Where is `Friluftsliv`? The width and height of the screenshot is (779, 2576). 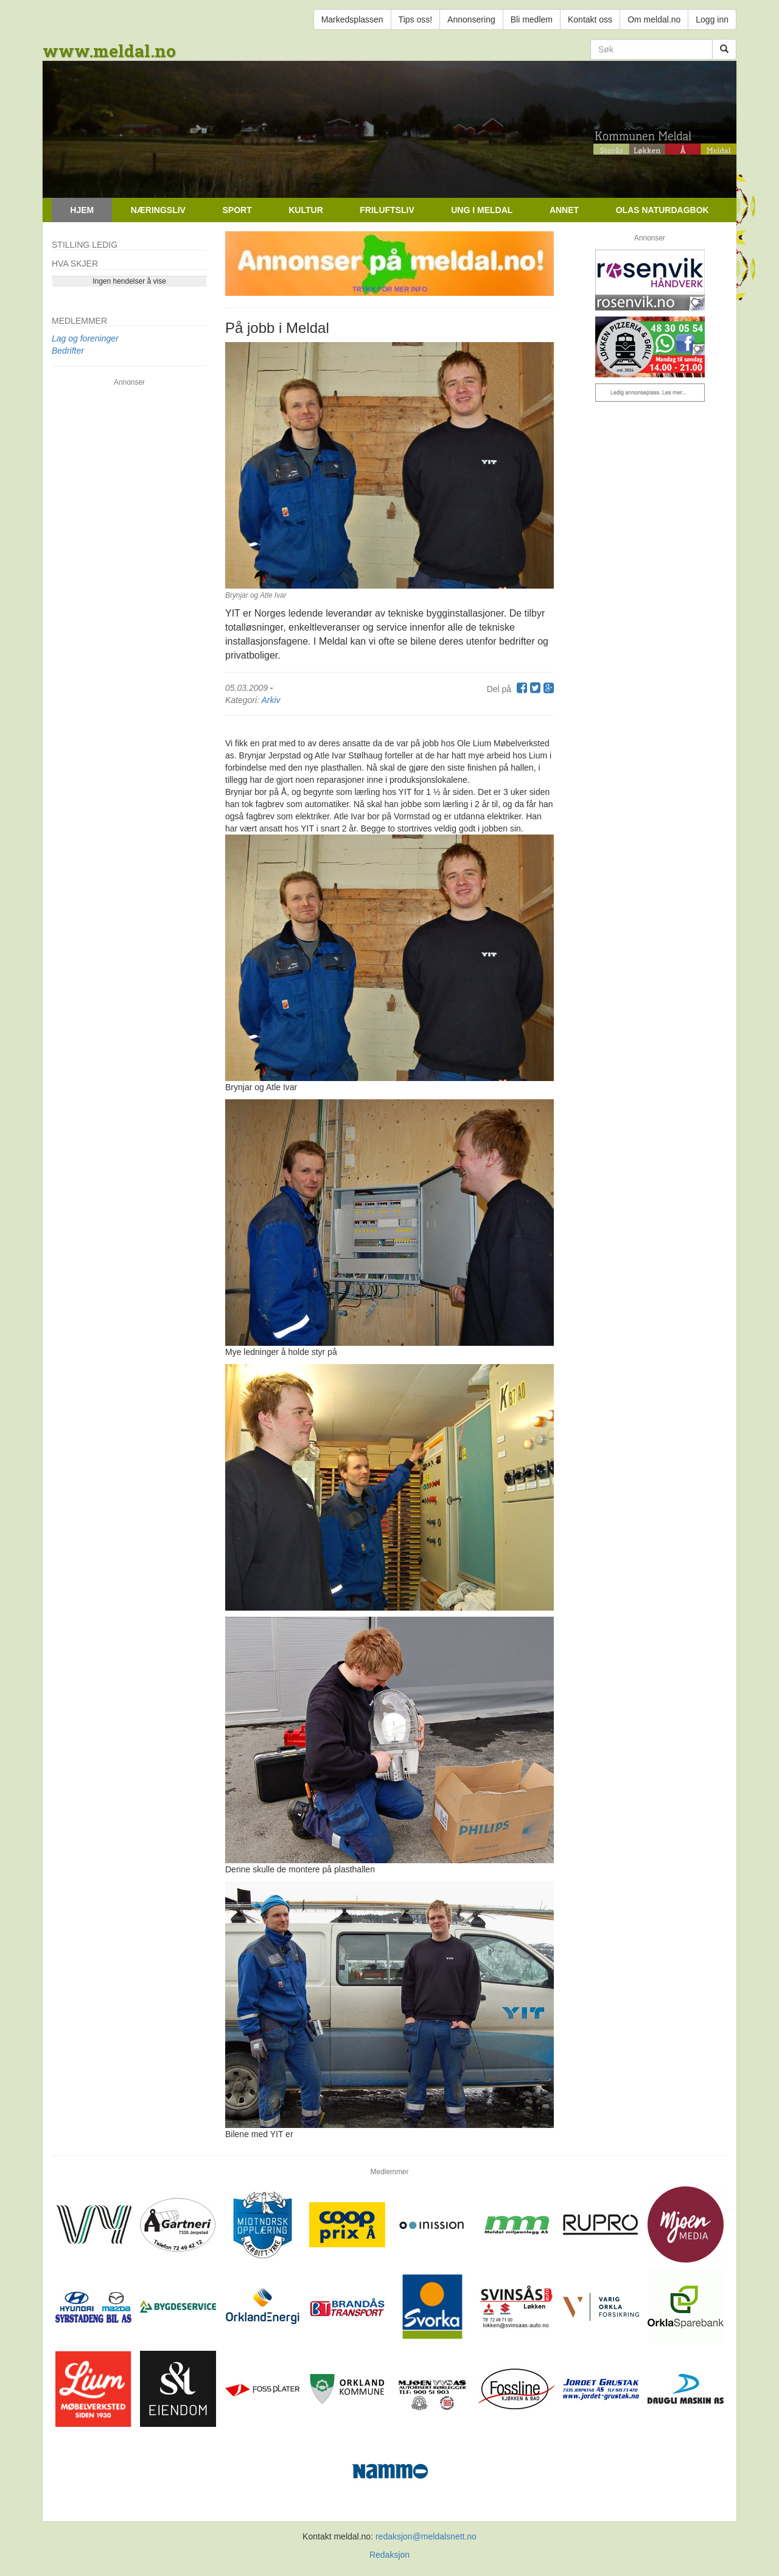
Friluftsliv is located at coordinates (387, 210).